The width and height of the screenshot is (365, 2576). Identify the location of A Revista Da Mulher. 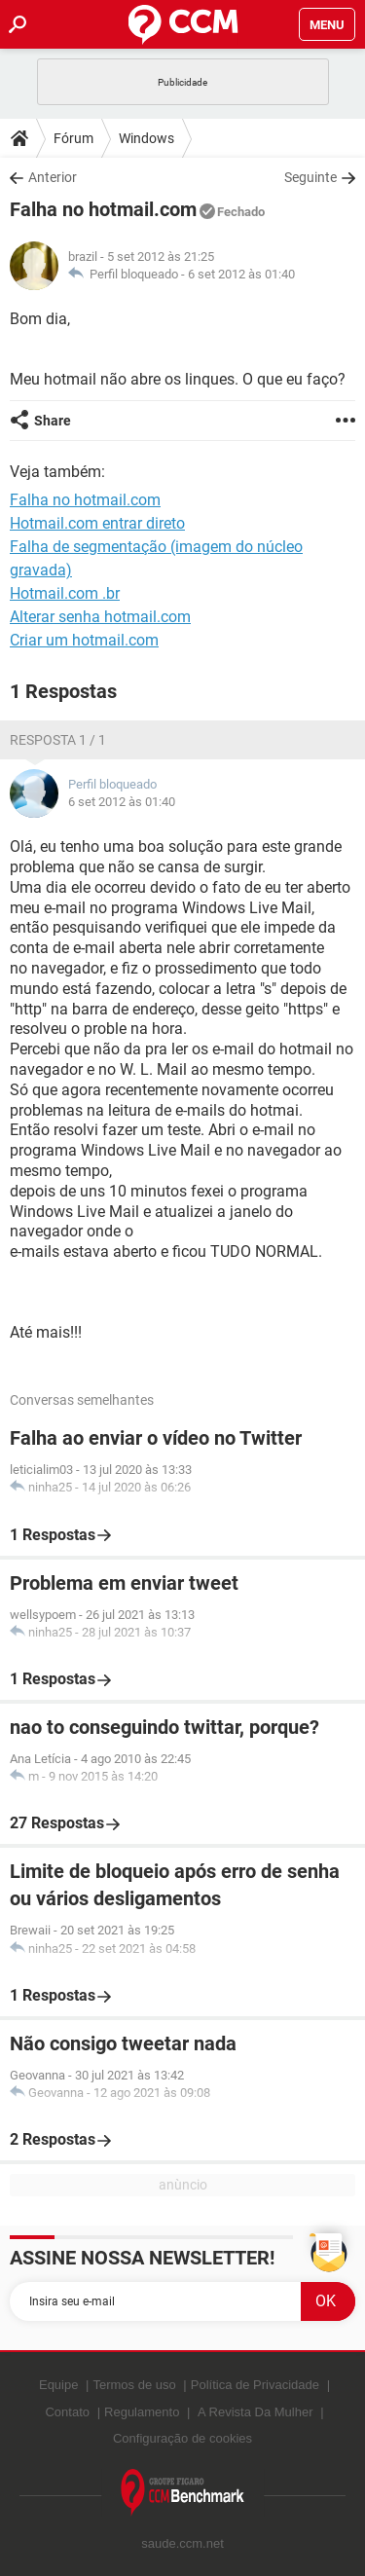
(255, 2412).